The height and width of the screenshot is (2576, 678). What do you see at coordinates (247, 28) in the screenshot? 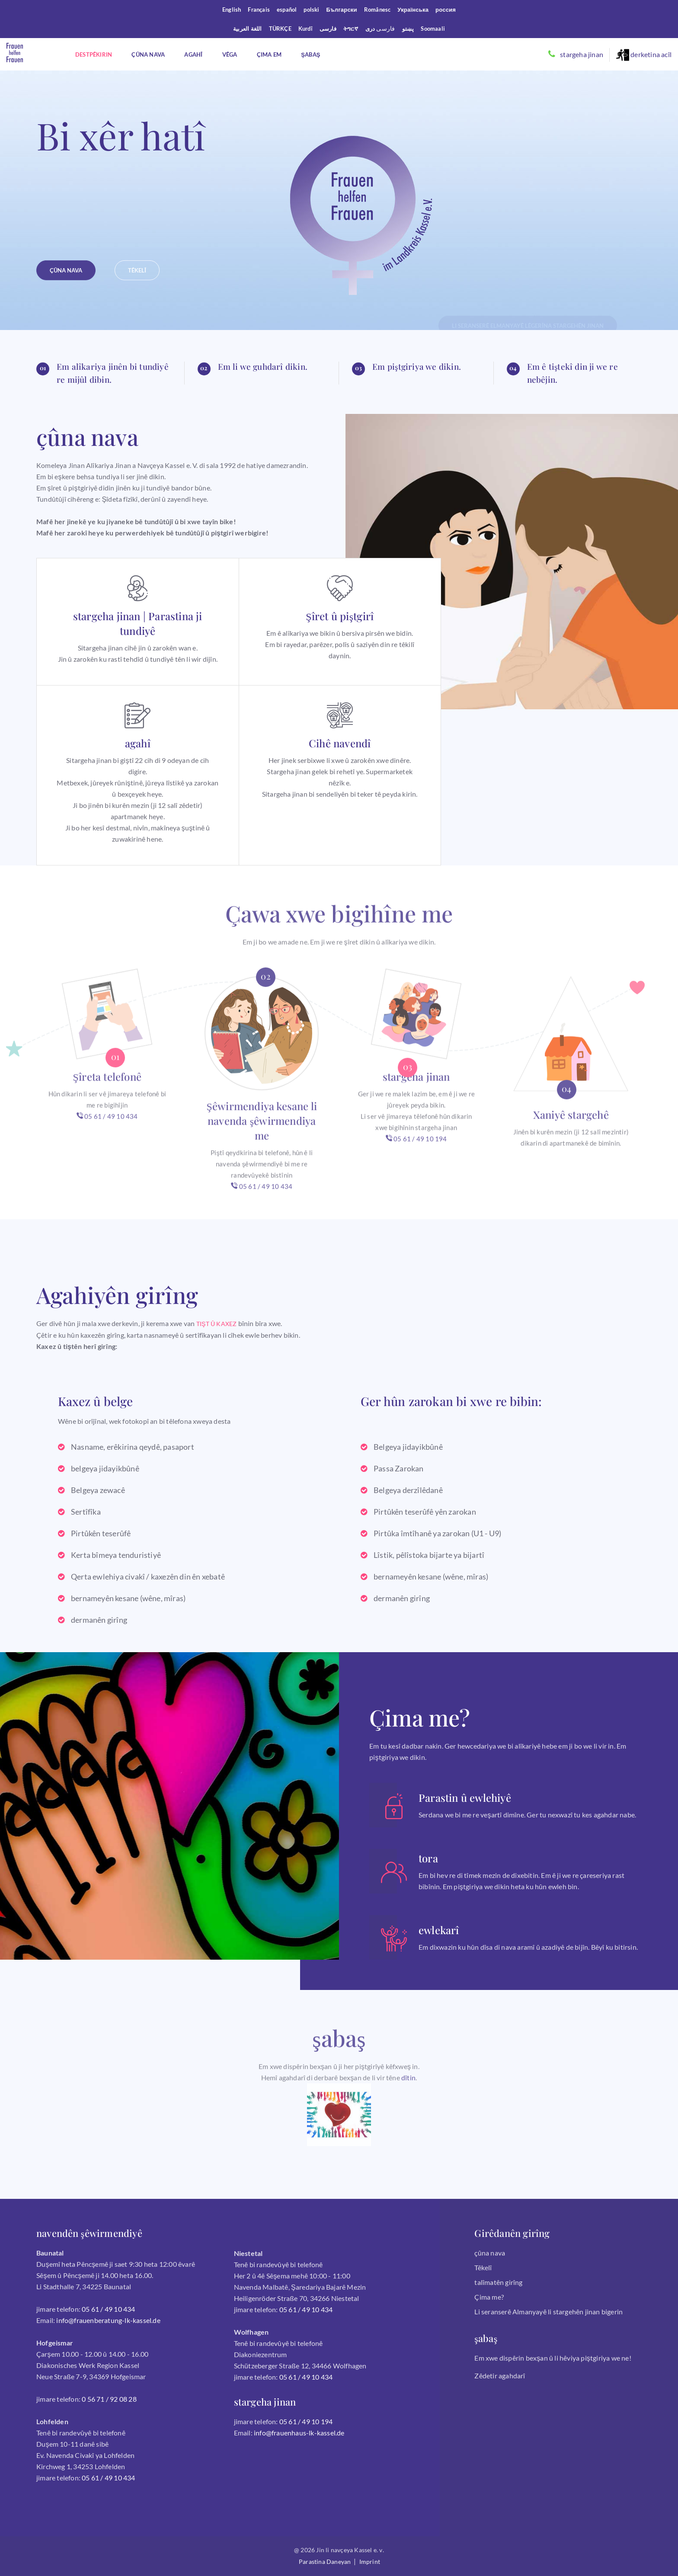
I see `اللغة العربية` at bounding box center [247, 28].